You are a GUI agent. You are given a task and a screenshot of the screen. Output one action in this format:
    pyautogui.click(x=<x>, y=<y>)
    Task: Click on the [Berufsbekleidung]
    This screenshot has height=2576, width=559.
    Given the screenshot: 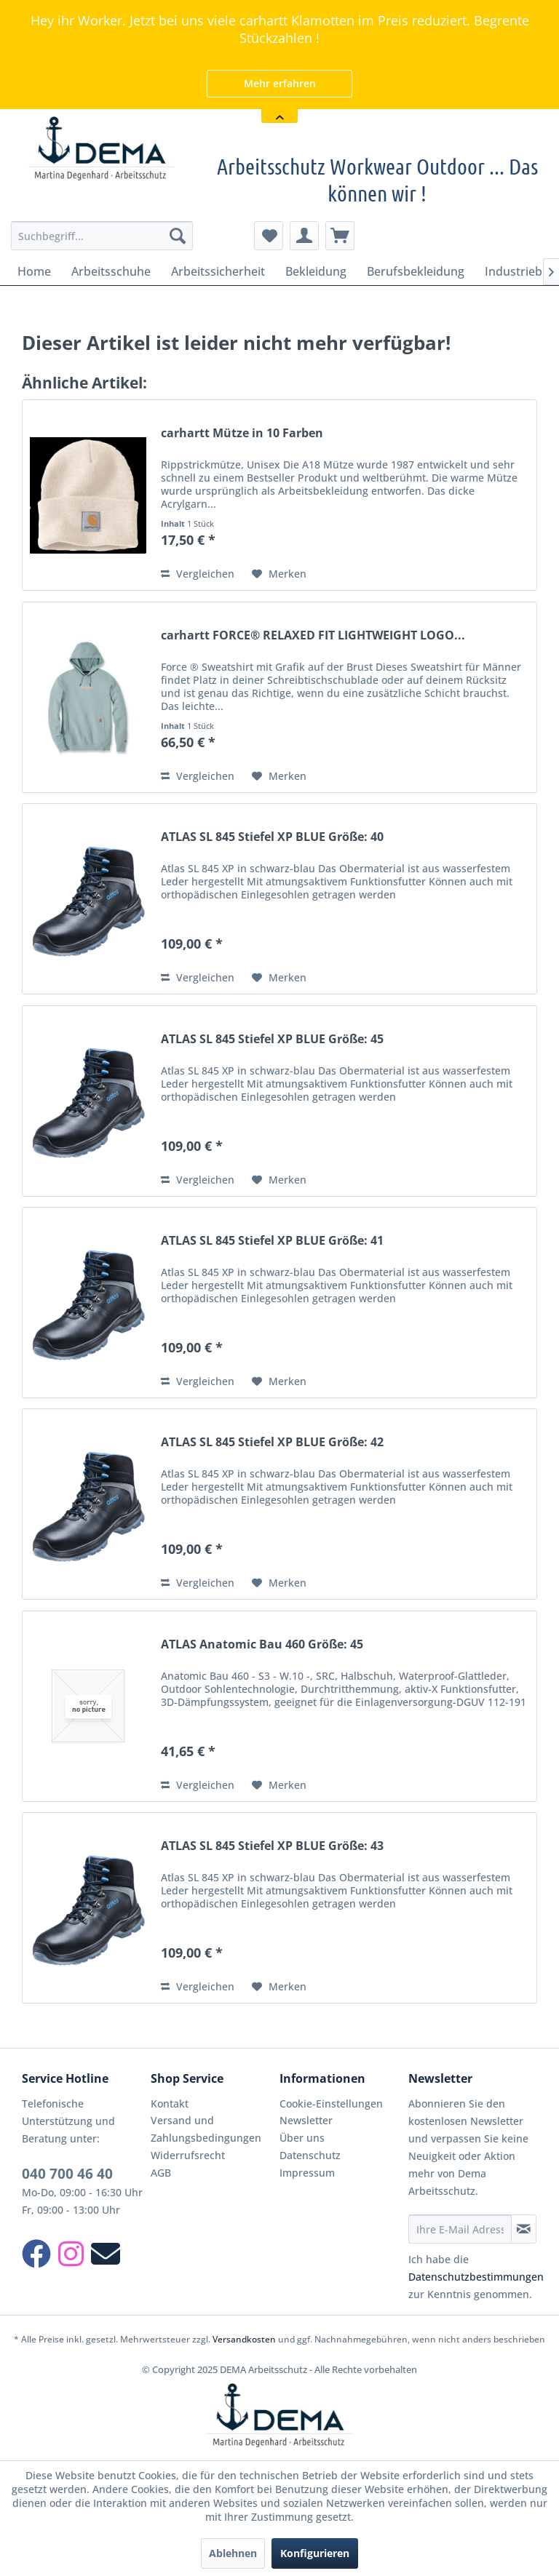 What is the action you would take?
    pyautogui.click(x=416, y=271)
    